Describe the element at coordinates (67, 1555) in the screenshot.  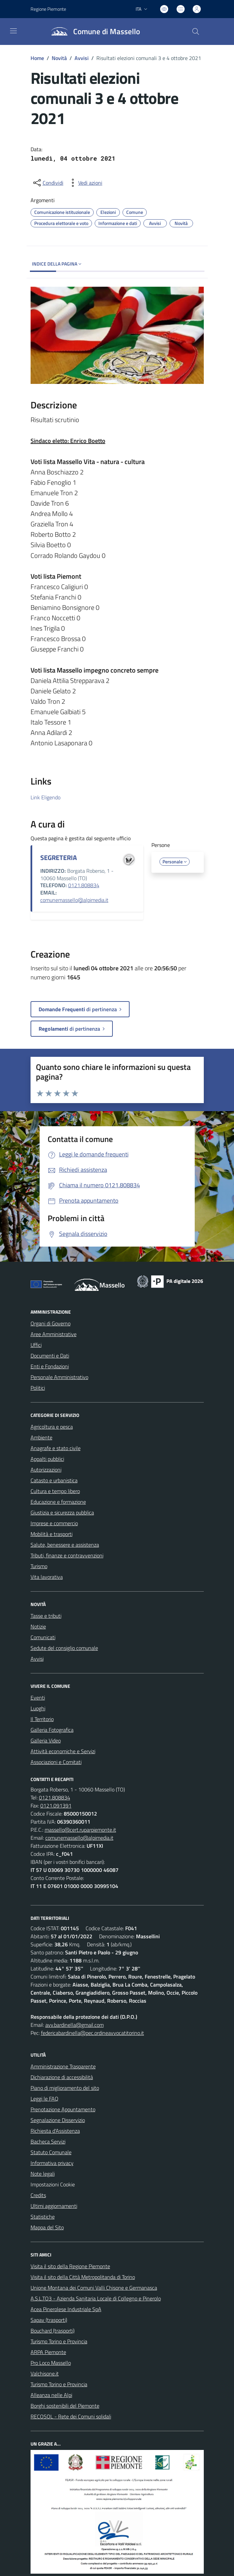
I see `Tributi, finanze e contravvenzioni` at that location.